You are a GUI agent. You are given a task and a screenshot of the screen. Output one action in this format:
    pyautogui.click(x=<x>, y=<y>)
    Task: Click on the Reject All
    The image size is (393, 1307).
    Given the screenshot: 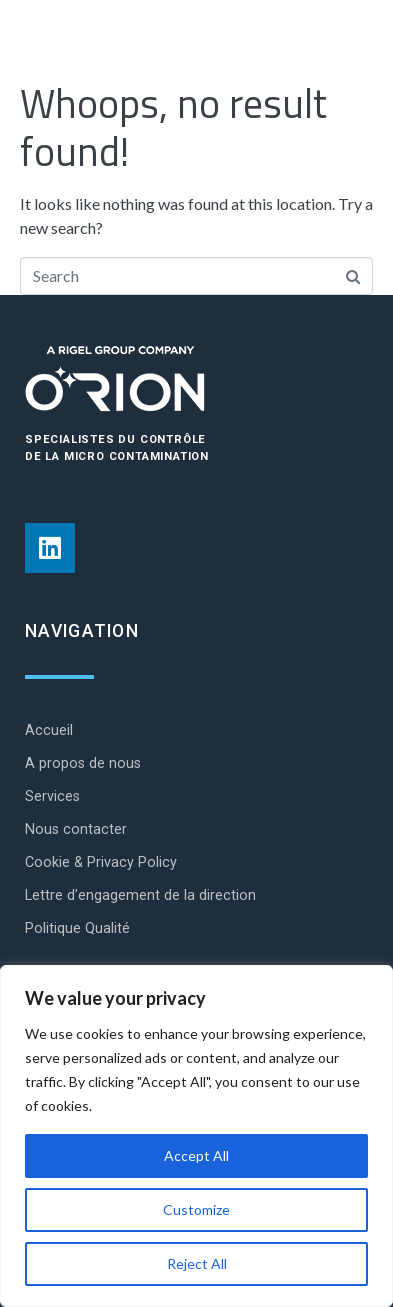 What is the action you would take?
    pyautogui.click(x=197, y=1263)
    